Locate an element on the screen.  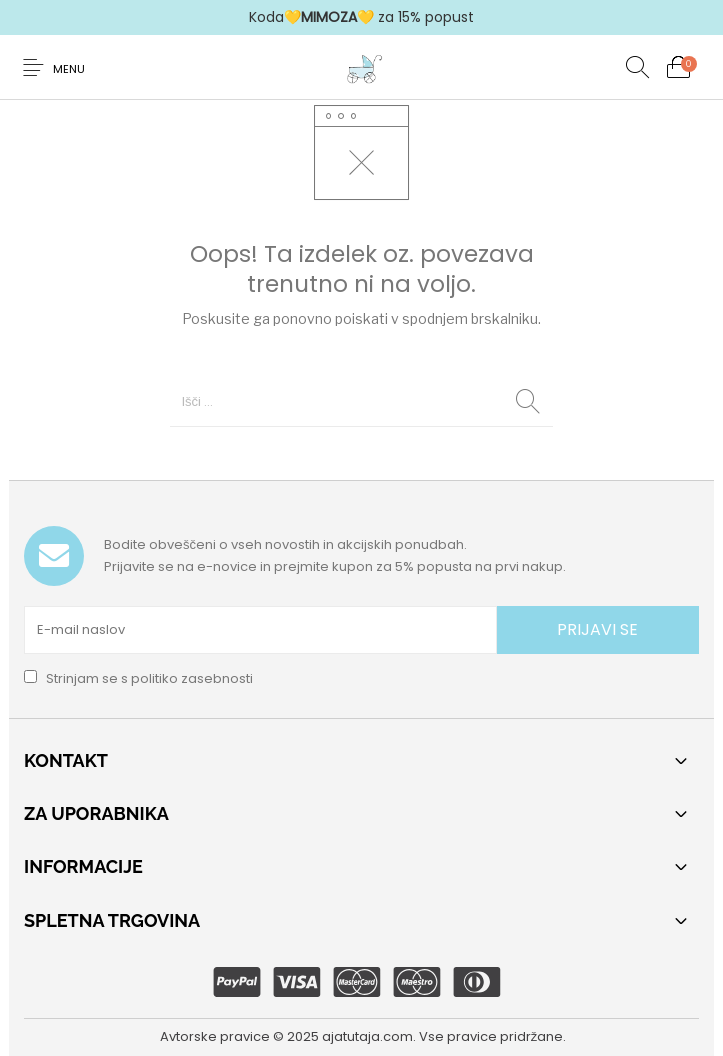
PRIJAVI SE is located at coordinates (597, 629).